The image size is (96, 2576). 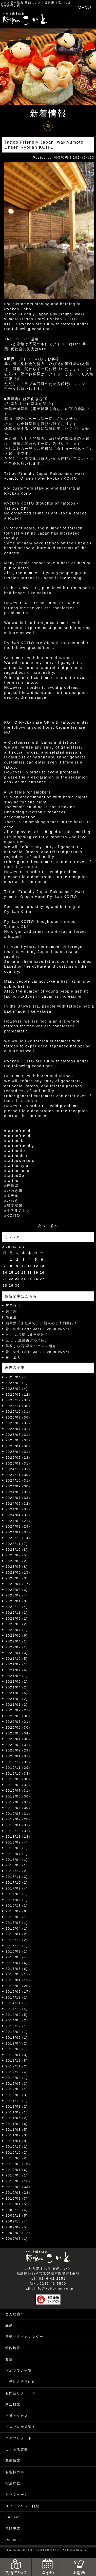 I want to click on 2015/05 (11), so click(x=18, y=1974).